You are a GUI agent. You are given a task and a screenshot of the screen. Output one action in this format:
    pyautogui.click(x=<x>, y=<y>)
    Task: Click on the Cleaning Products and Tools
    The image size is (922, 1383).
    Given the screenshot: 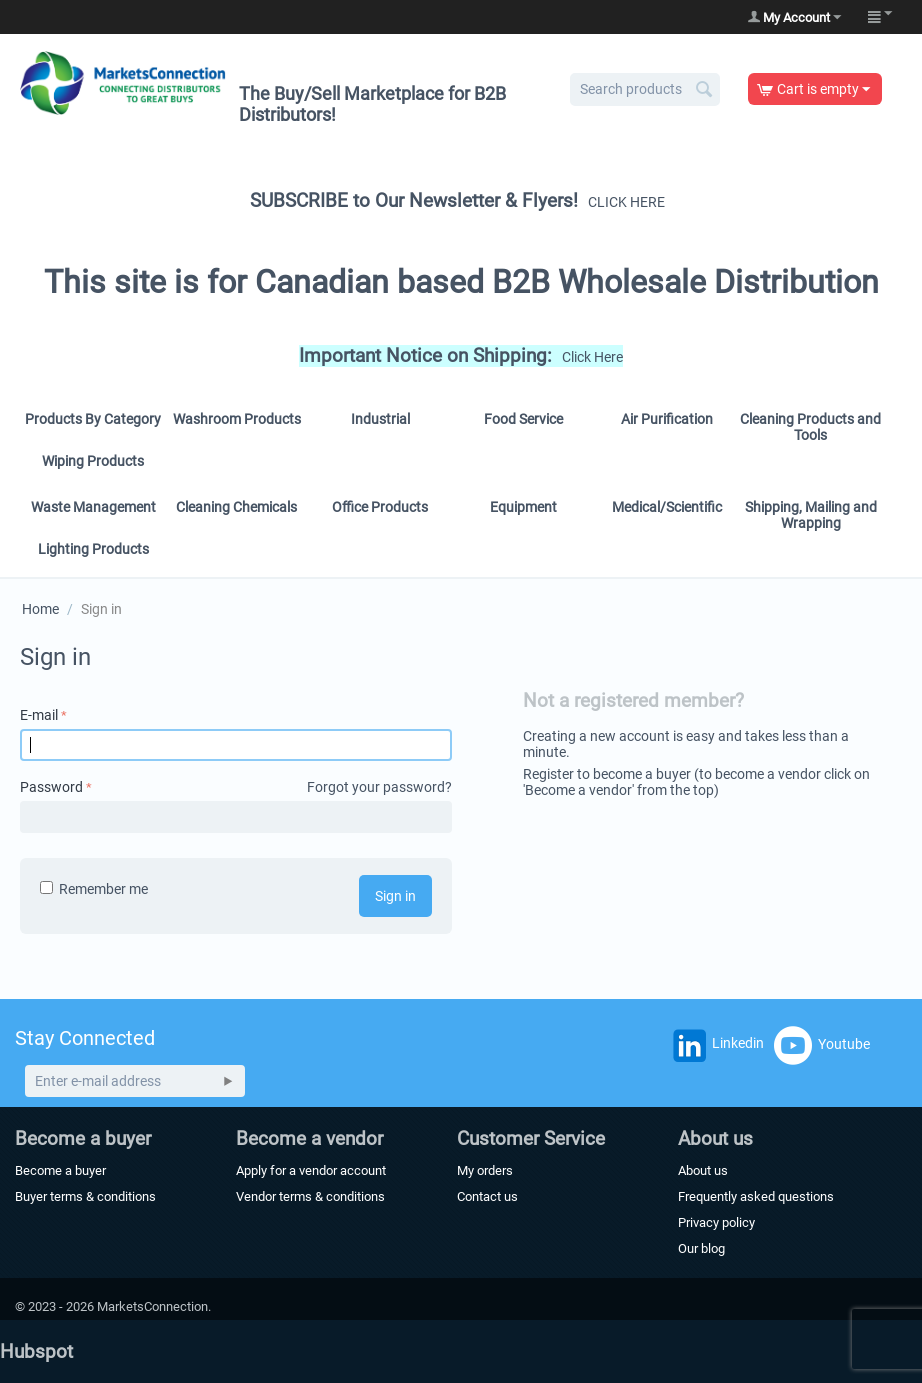 What is the action you would take?
    pyautogui.click(x=810, y=427)
    